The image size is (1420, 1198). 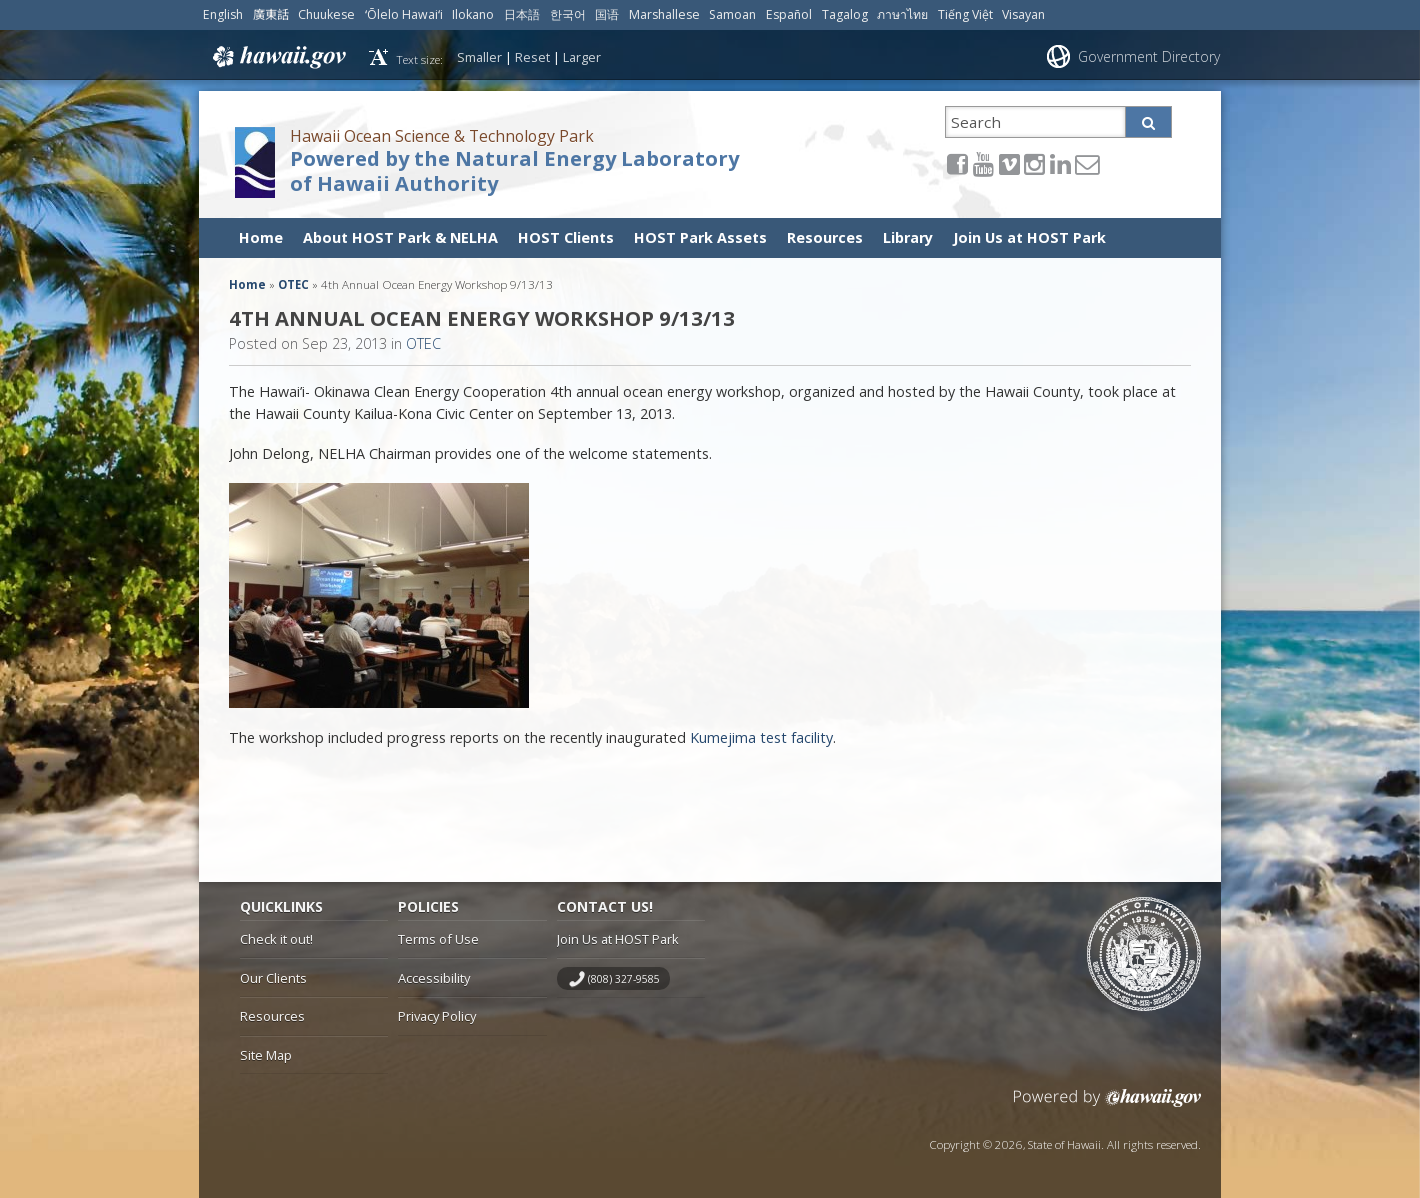 What do you see at coordinates (514, 171) in the screenshot?
I see `Powered by the Natural Energy Laboratory of Hawaii Authority` at bounding box center [514, 171].